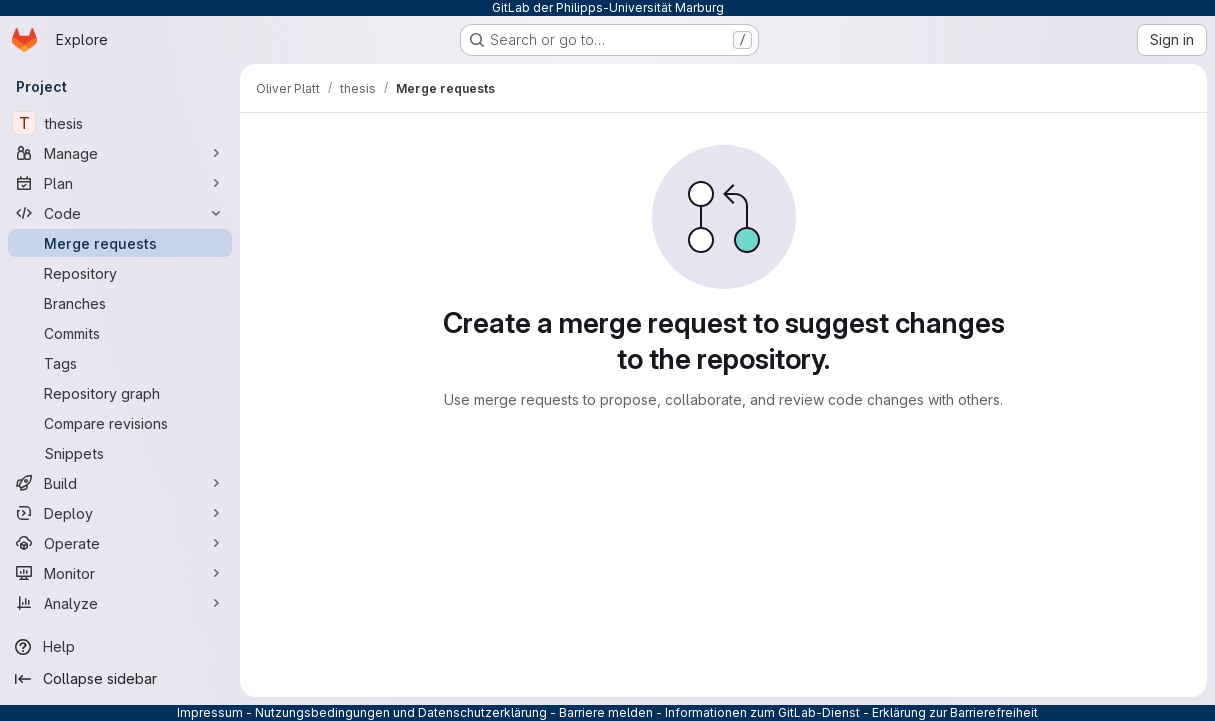  What do you see at coordinates (120, 483) in the screenshot?
I see `[Build]` at bounding box center [120, 483].